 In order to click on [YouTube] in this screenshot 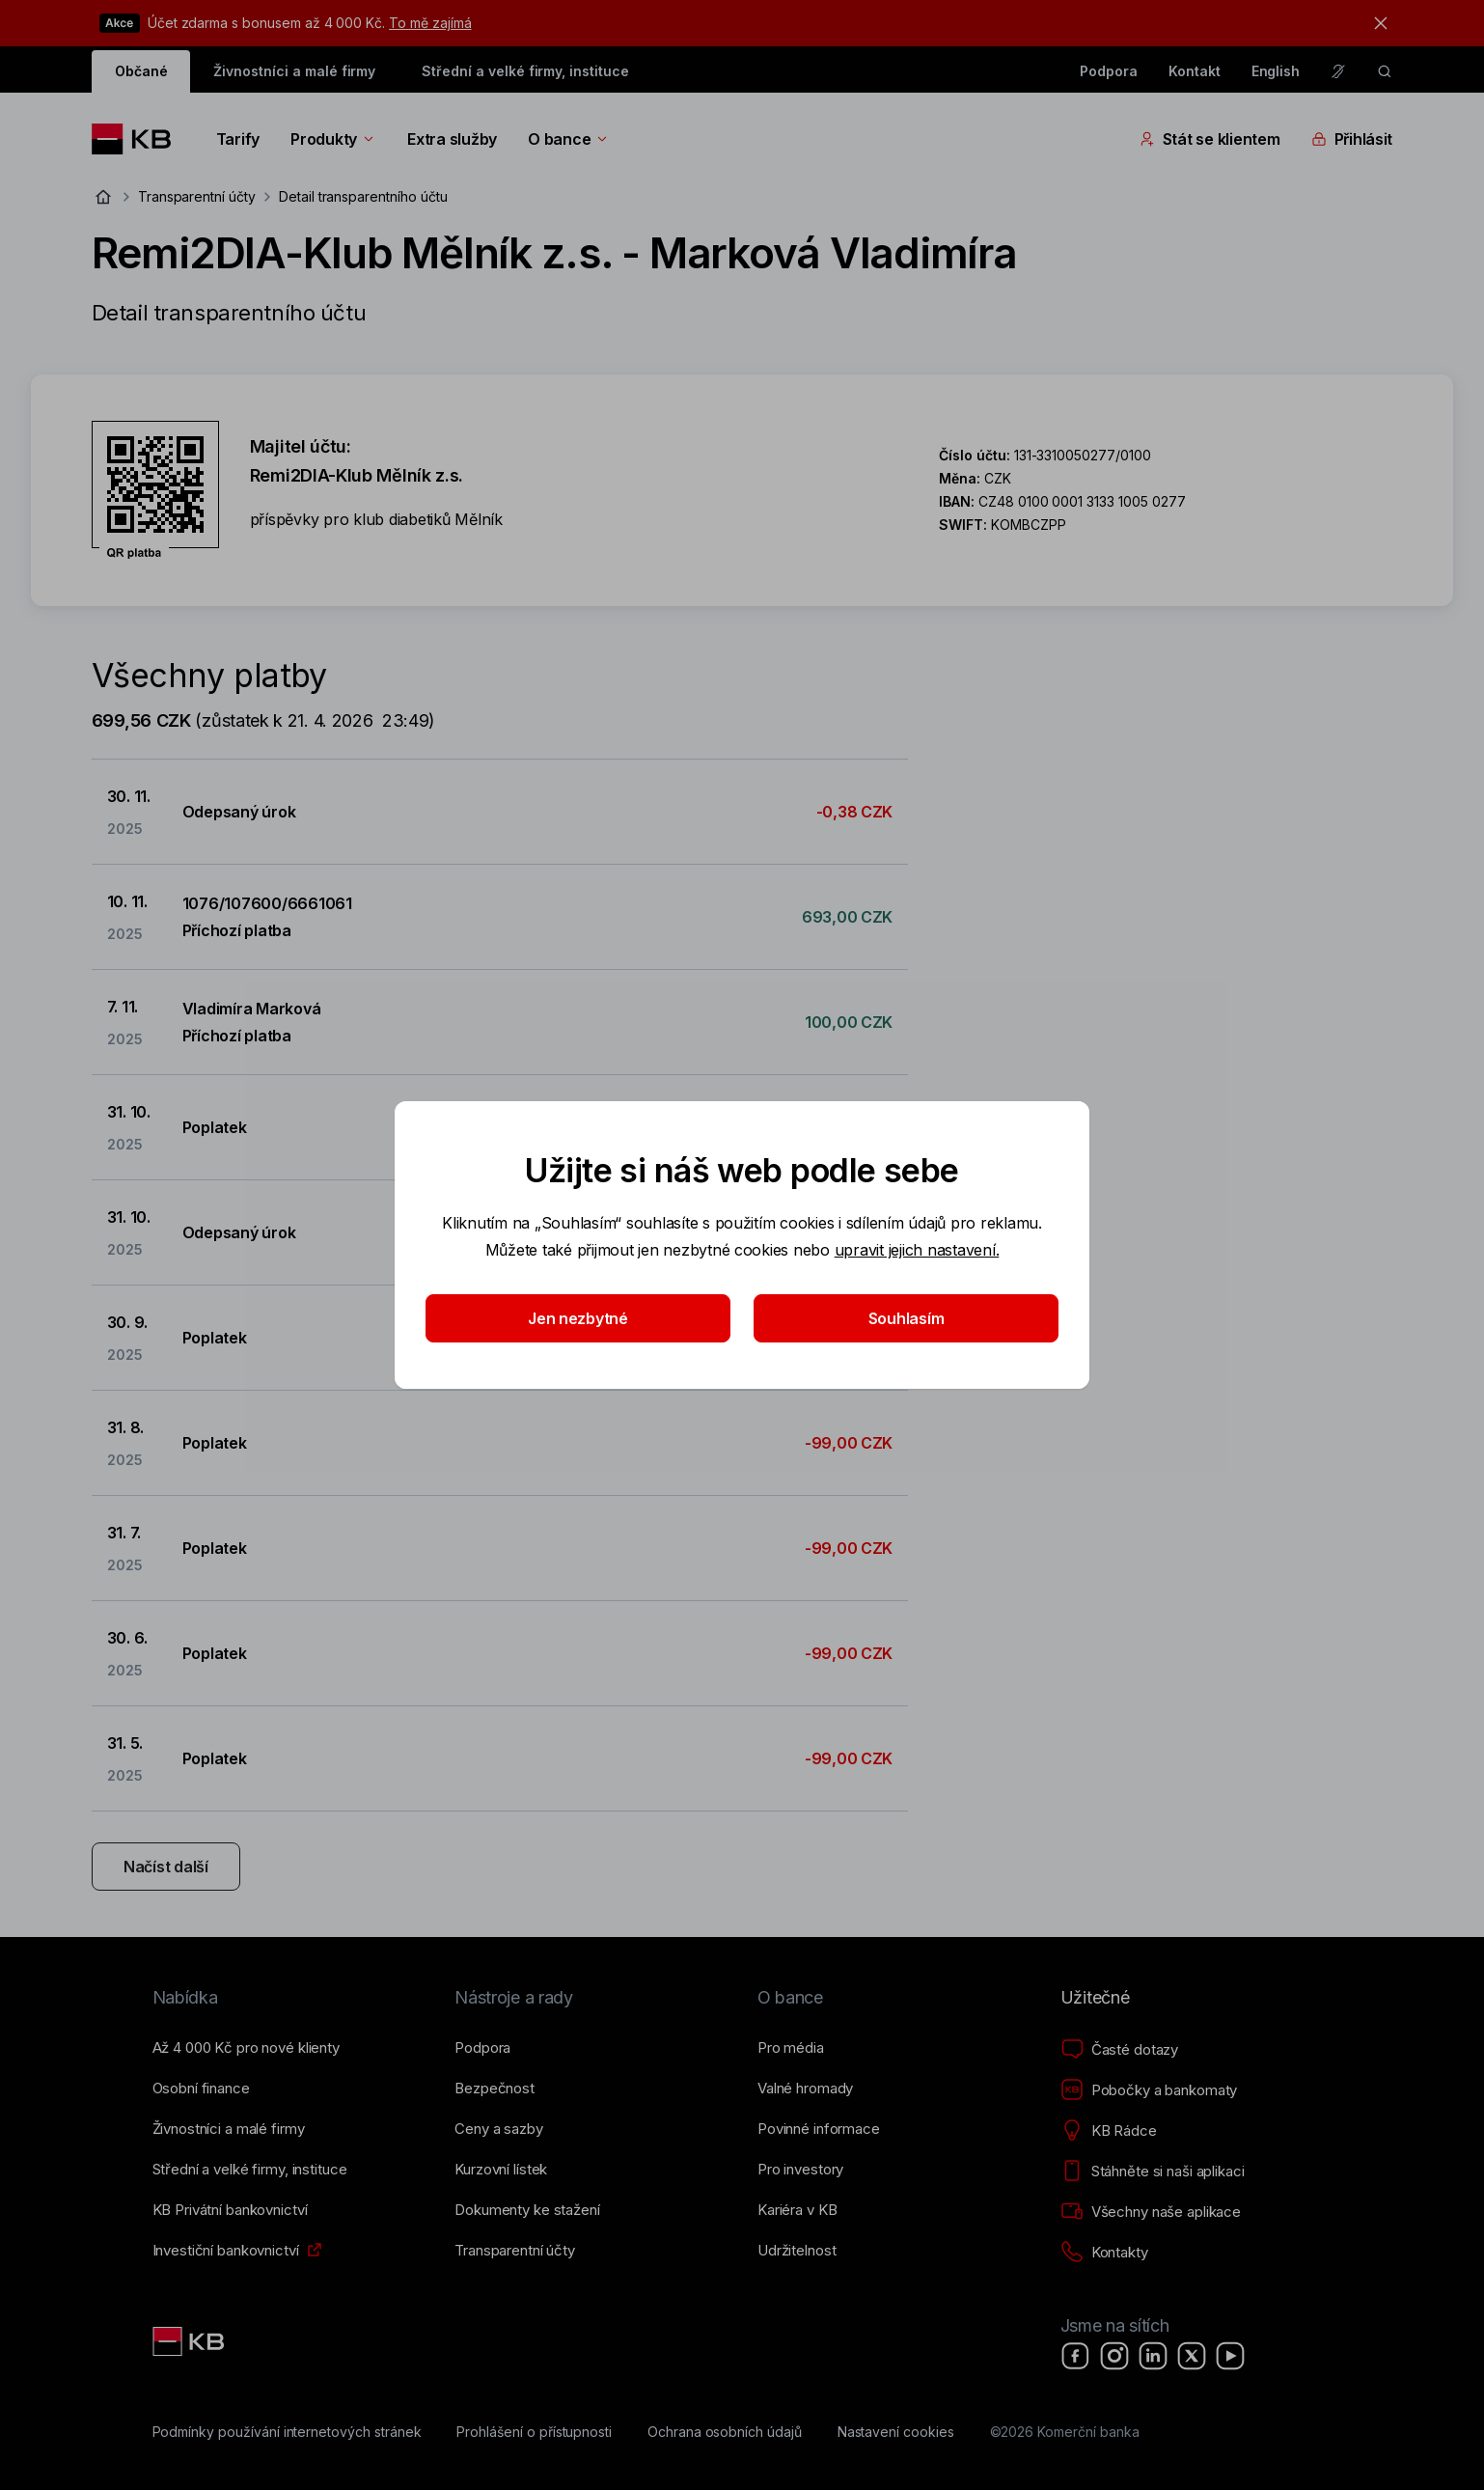, I will do `click(1230, 2355)`.